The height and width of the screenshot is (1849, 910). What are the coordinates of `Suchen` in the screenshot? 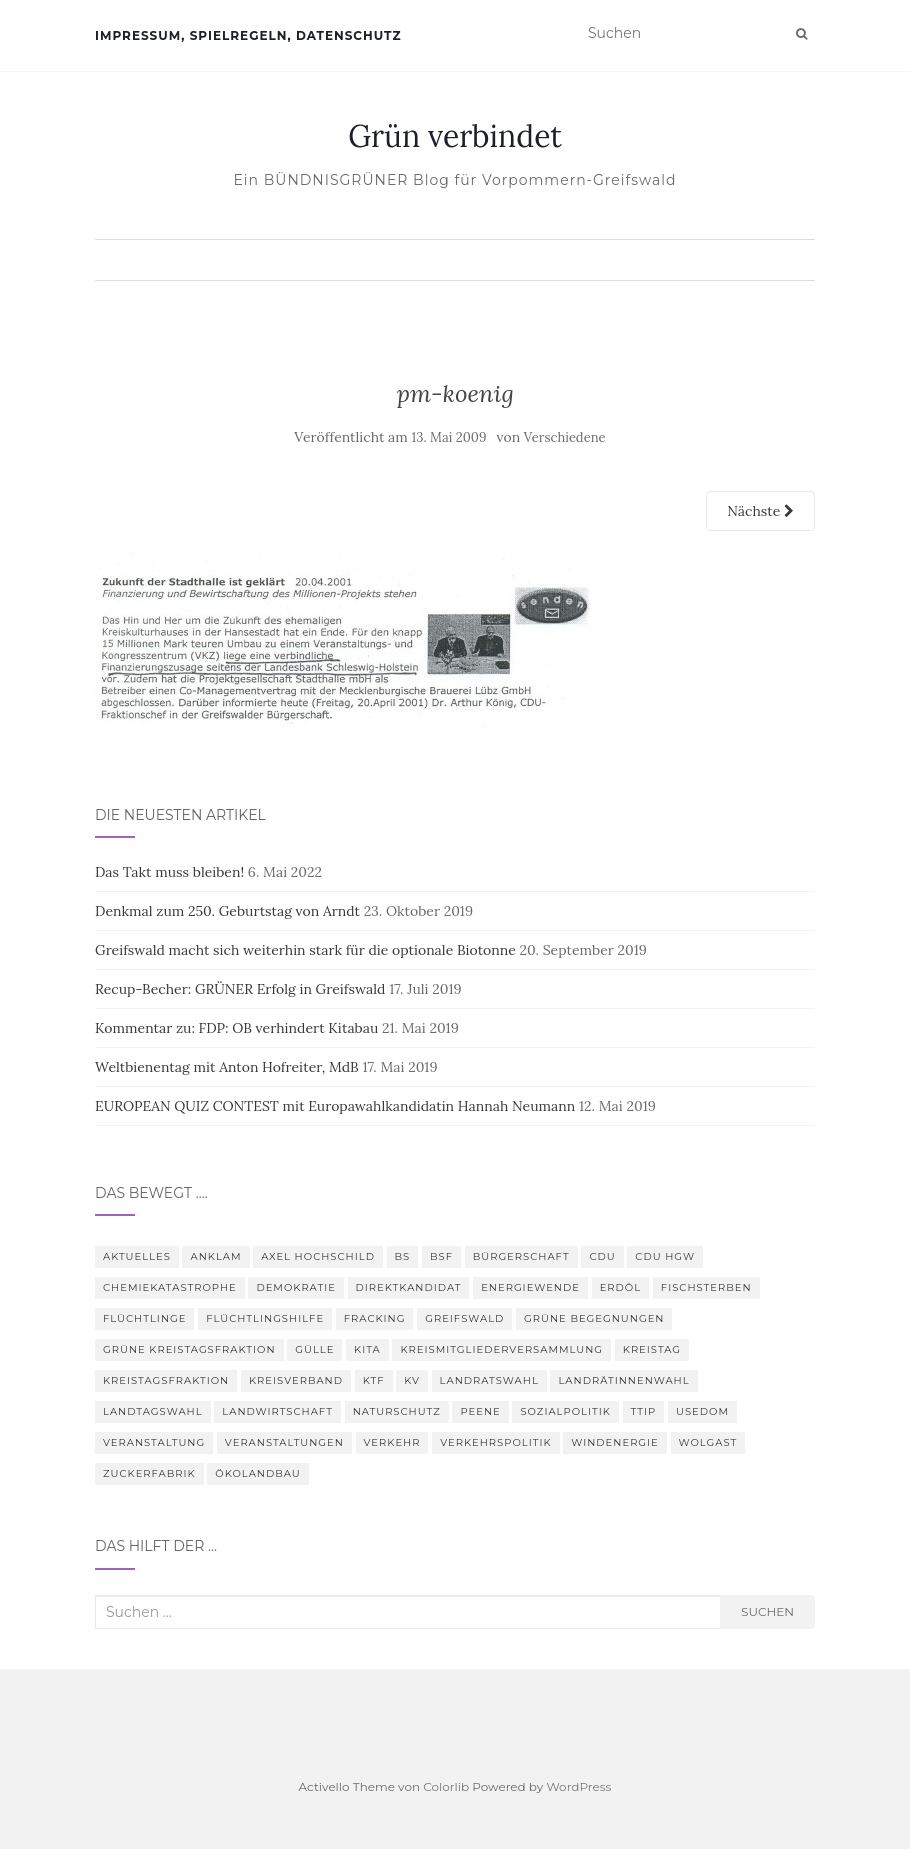 It's located at (767, 1611).